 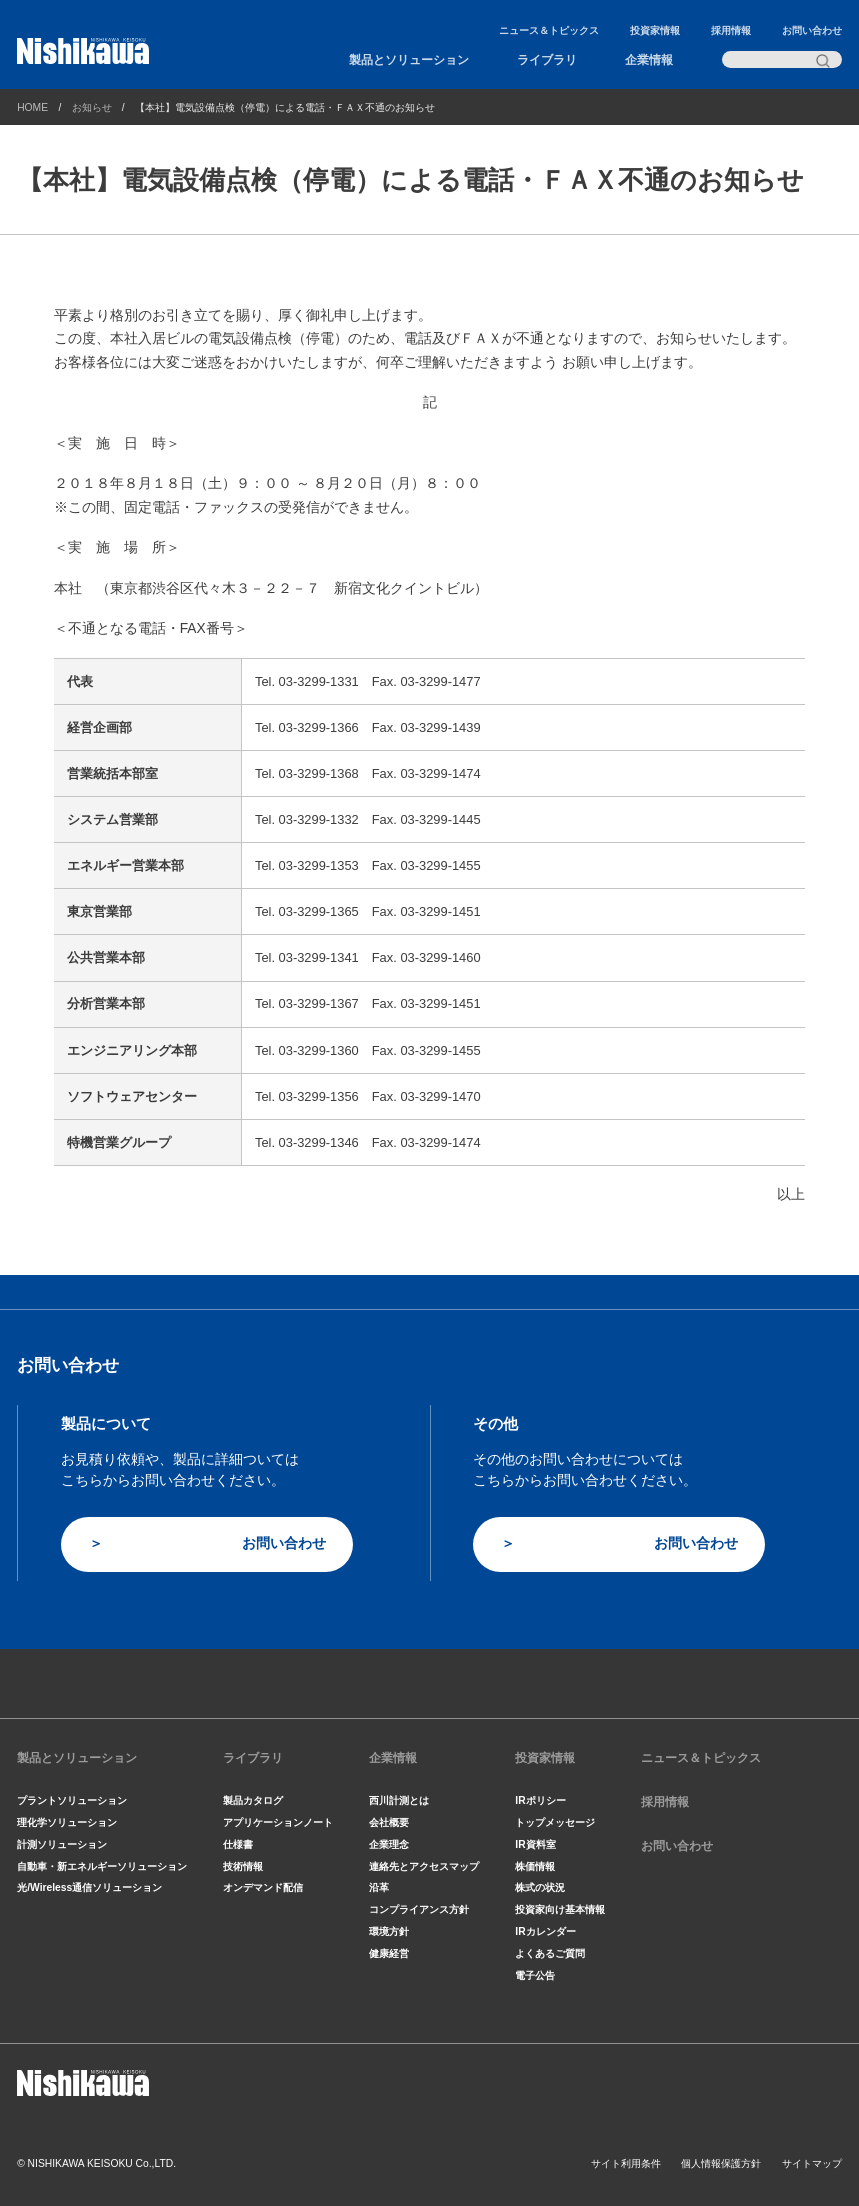 What do you see at coordinates (812, 2163) in the screenshot?
I see `サイトマップ` at bounding box center [812, 2163].